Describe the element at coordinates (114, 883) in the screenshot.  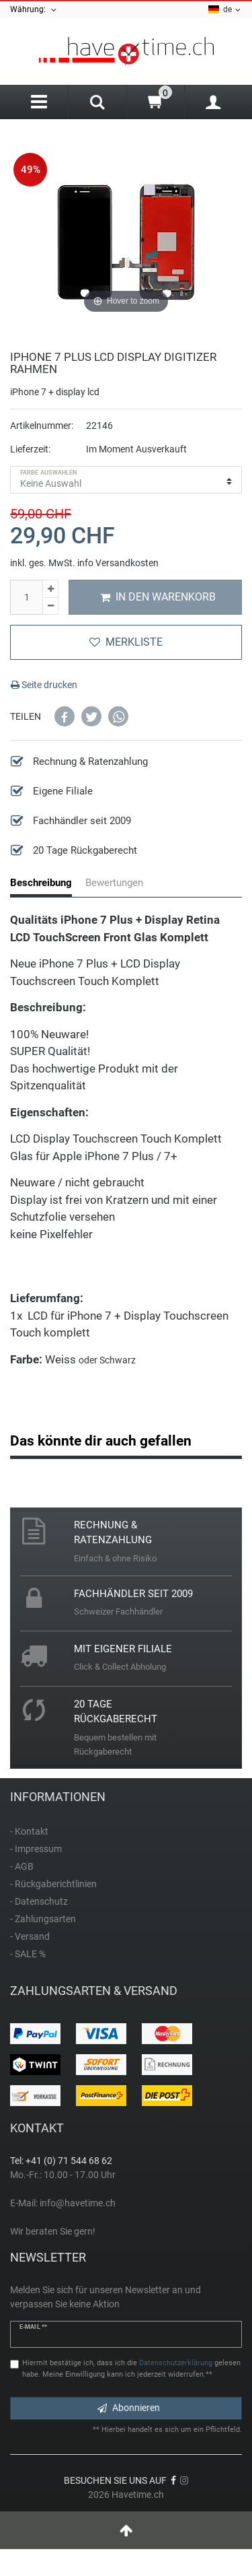
I see `Bewertungen [tab]` at that location.